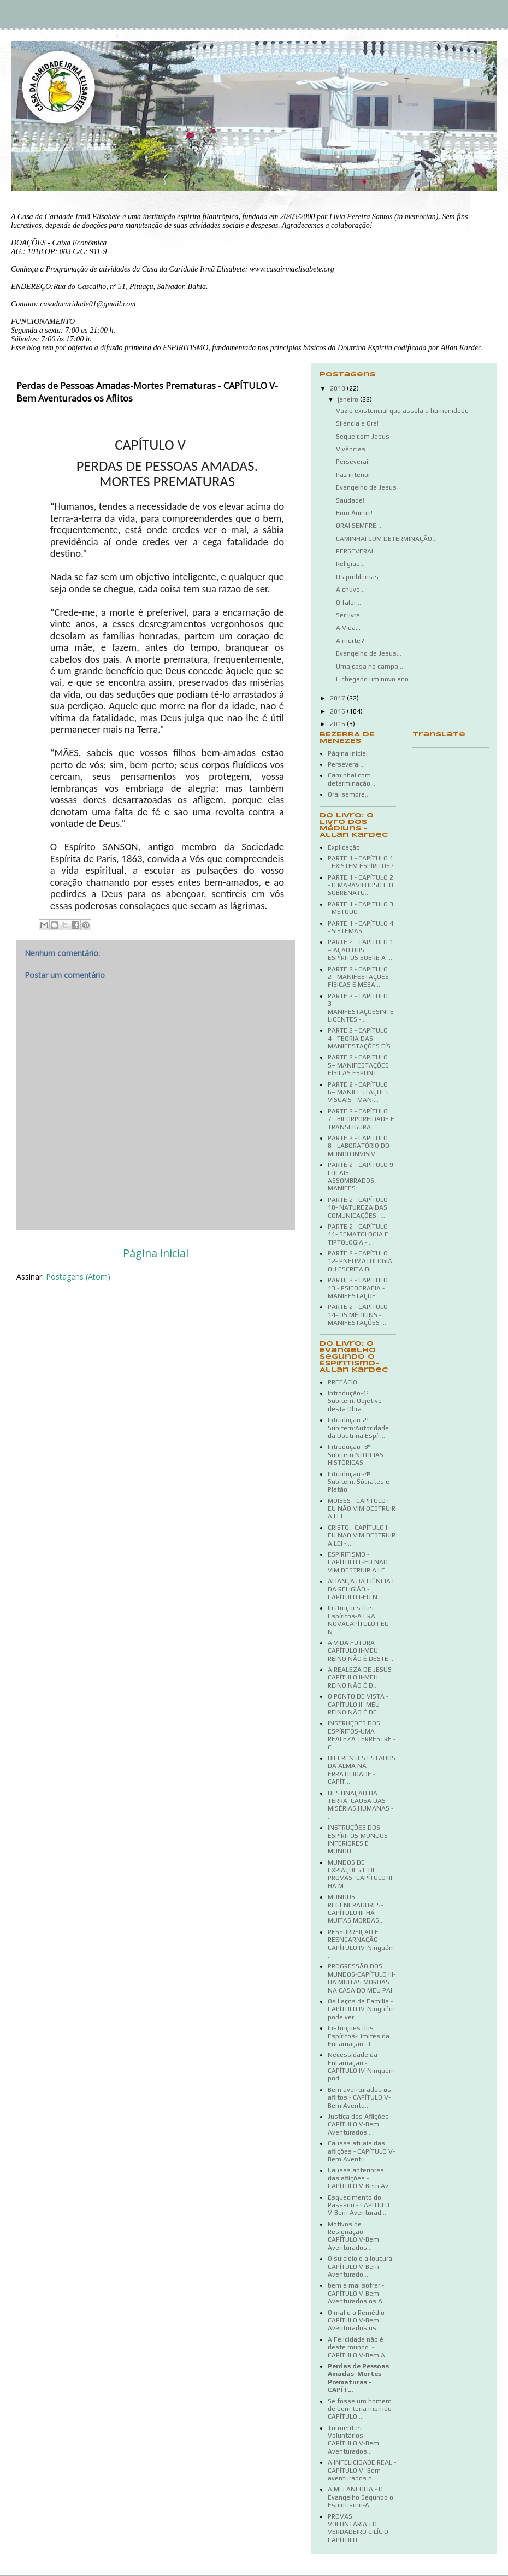  Describe the element at coordinates (360, 2178) in the screenshot. I see `Causas anteriores das aflições.- CAPÍTULO V-Bem Av...` at that location.